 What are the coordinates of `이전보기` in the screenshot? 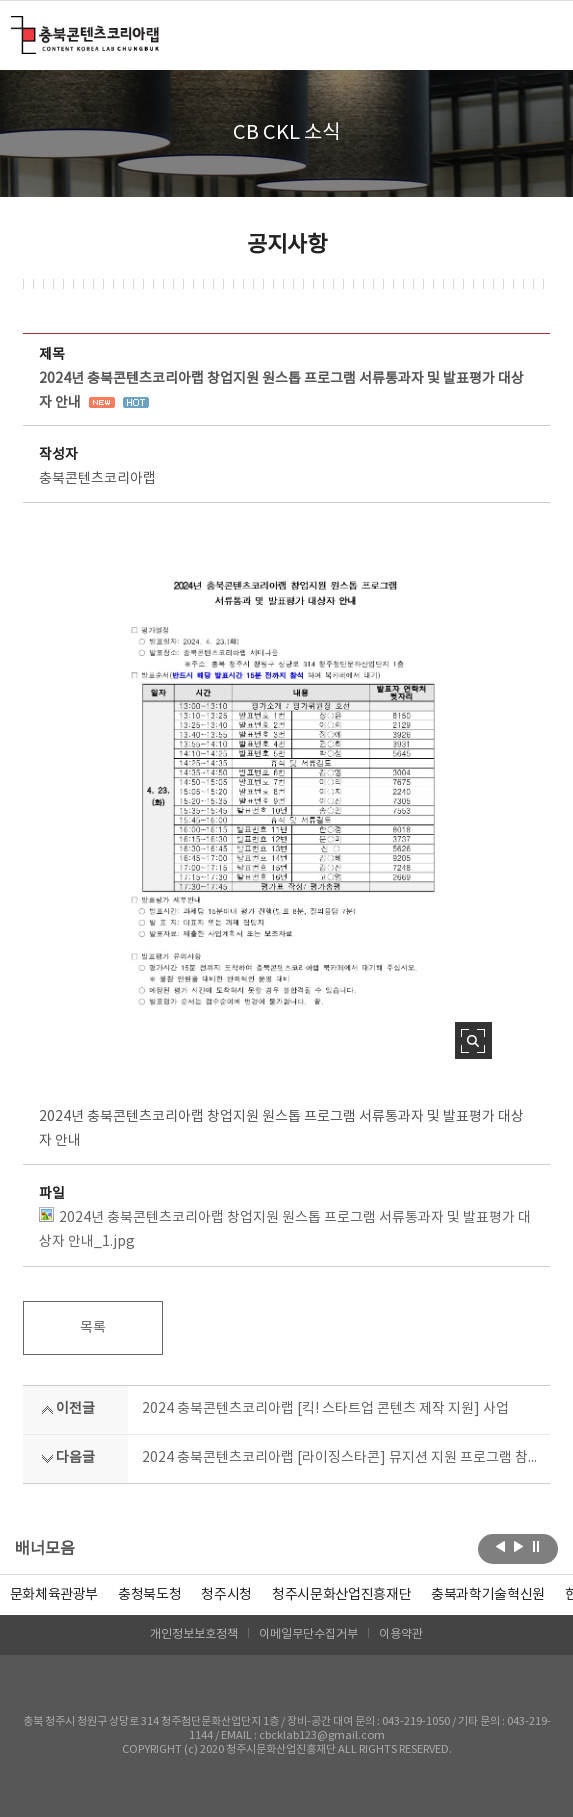 It's located at (500, 1547).